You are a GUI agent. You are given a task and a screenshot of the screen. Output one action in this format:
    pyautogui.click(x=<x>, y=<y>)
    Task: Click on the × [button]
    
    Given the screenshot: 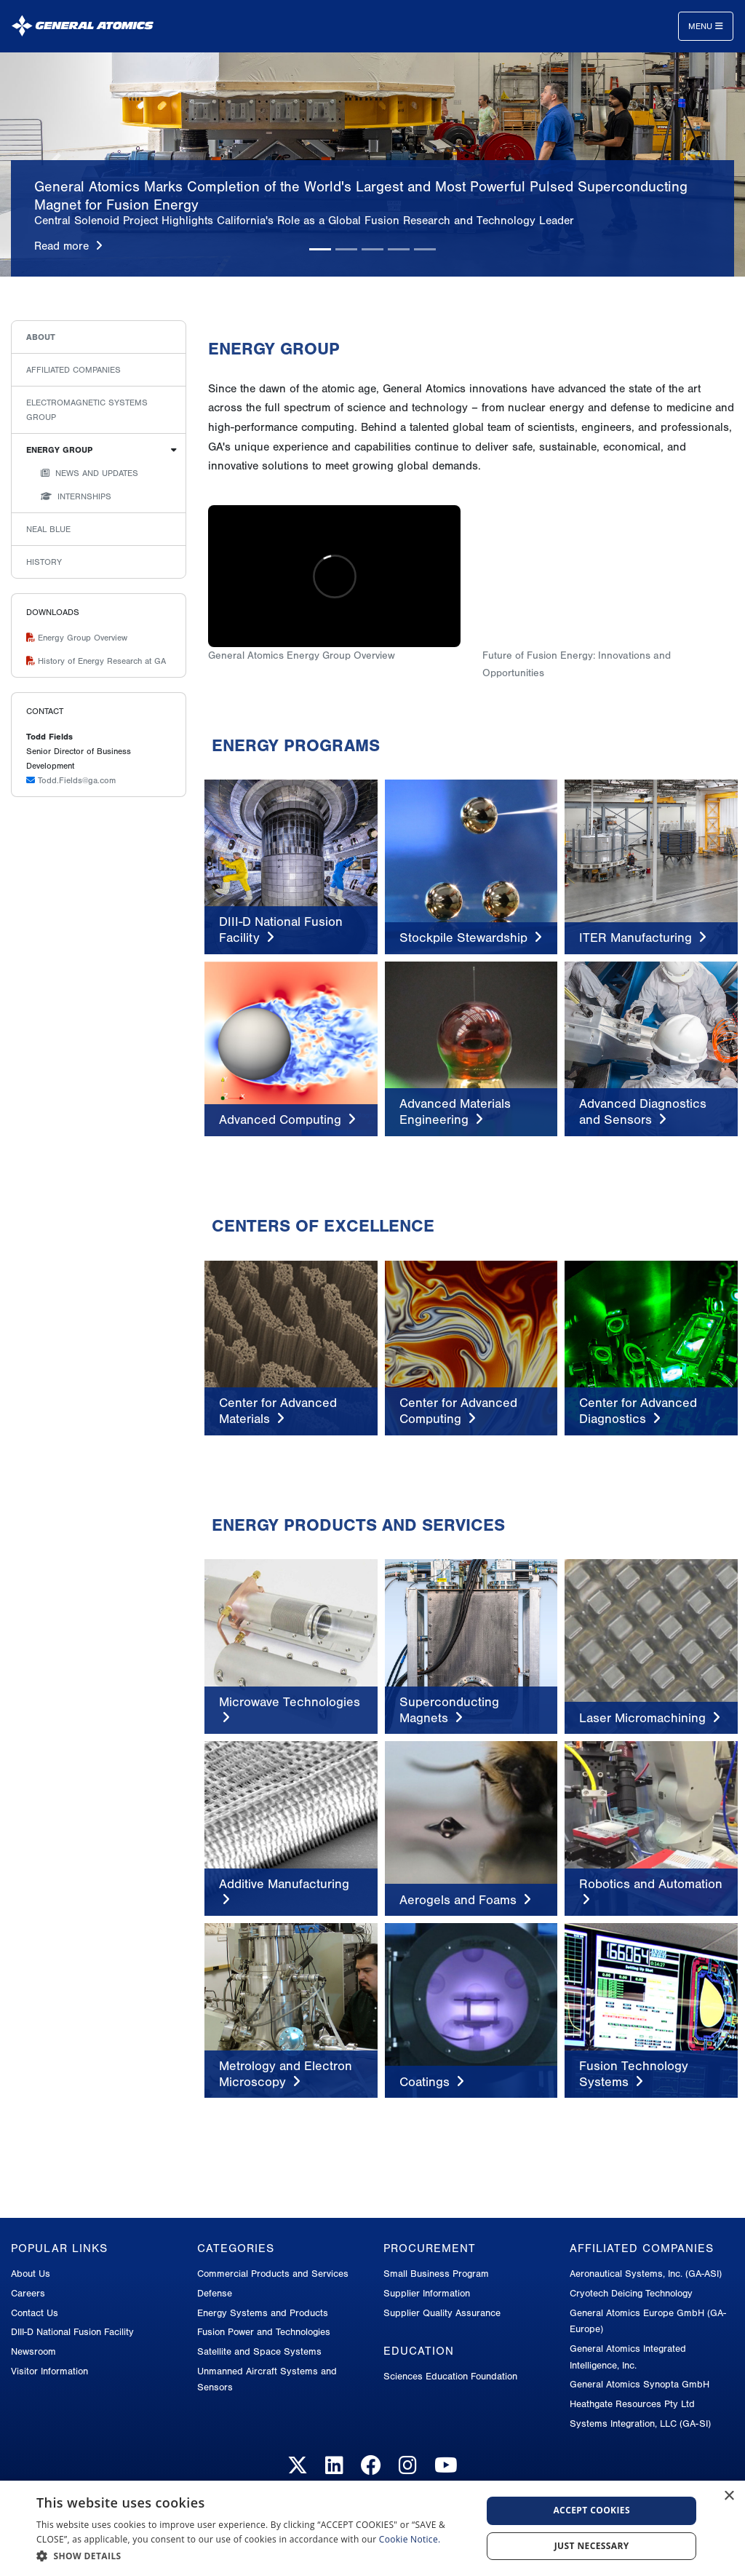 What is the action you would take?
    pyautogui.click(x=728, y=2496)
    